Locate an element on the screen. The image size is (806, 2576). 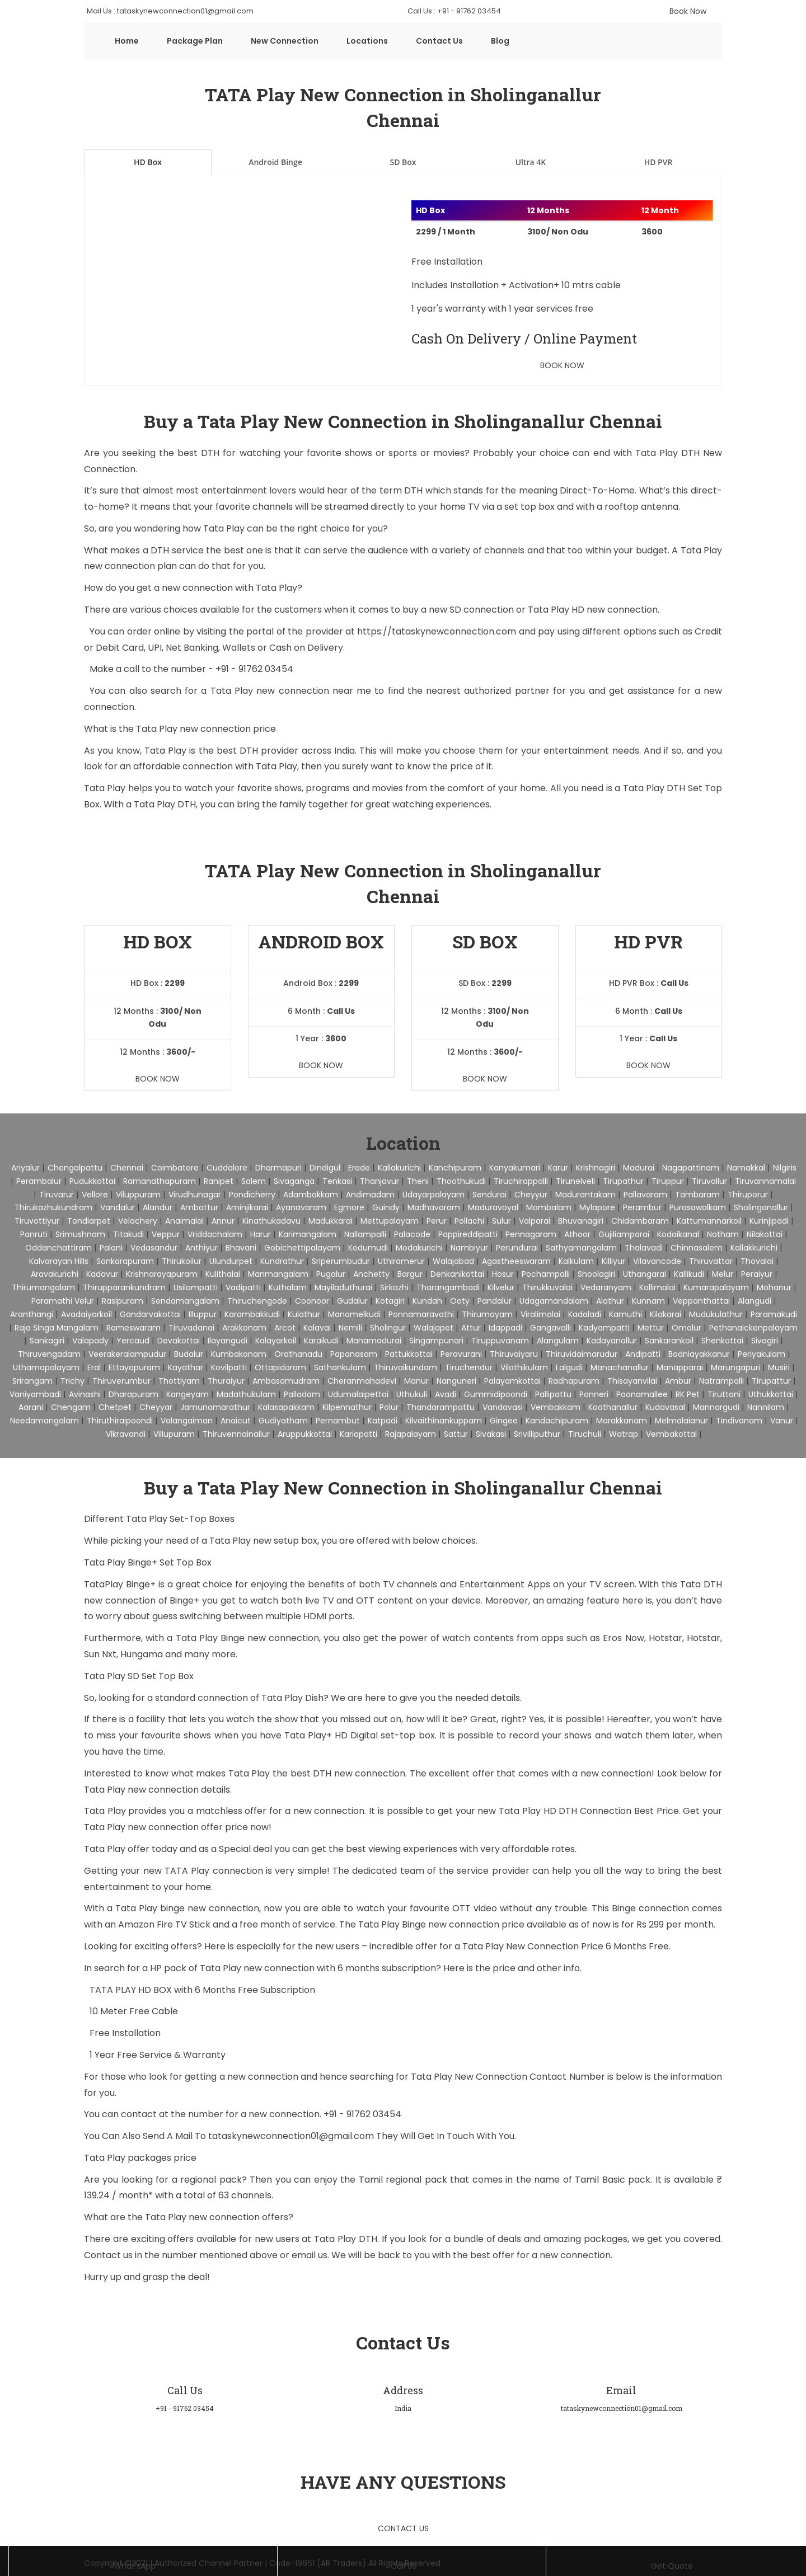
Kodumudi is located at coordinates (368, 1247).